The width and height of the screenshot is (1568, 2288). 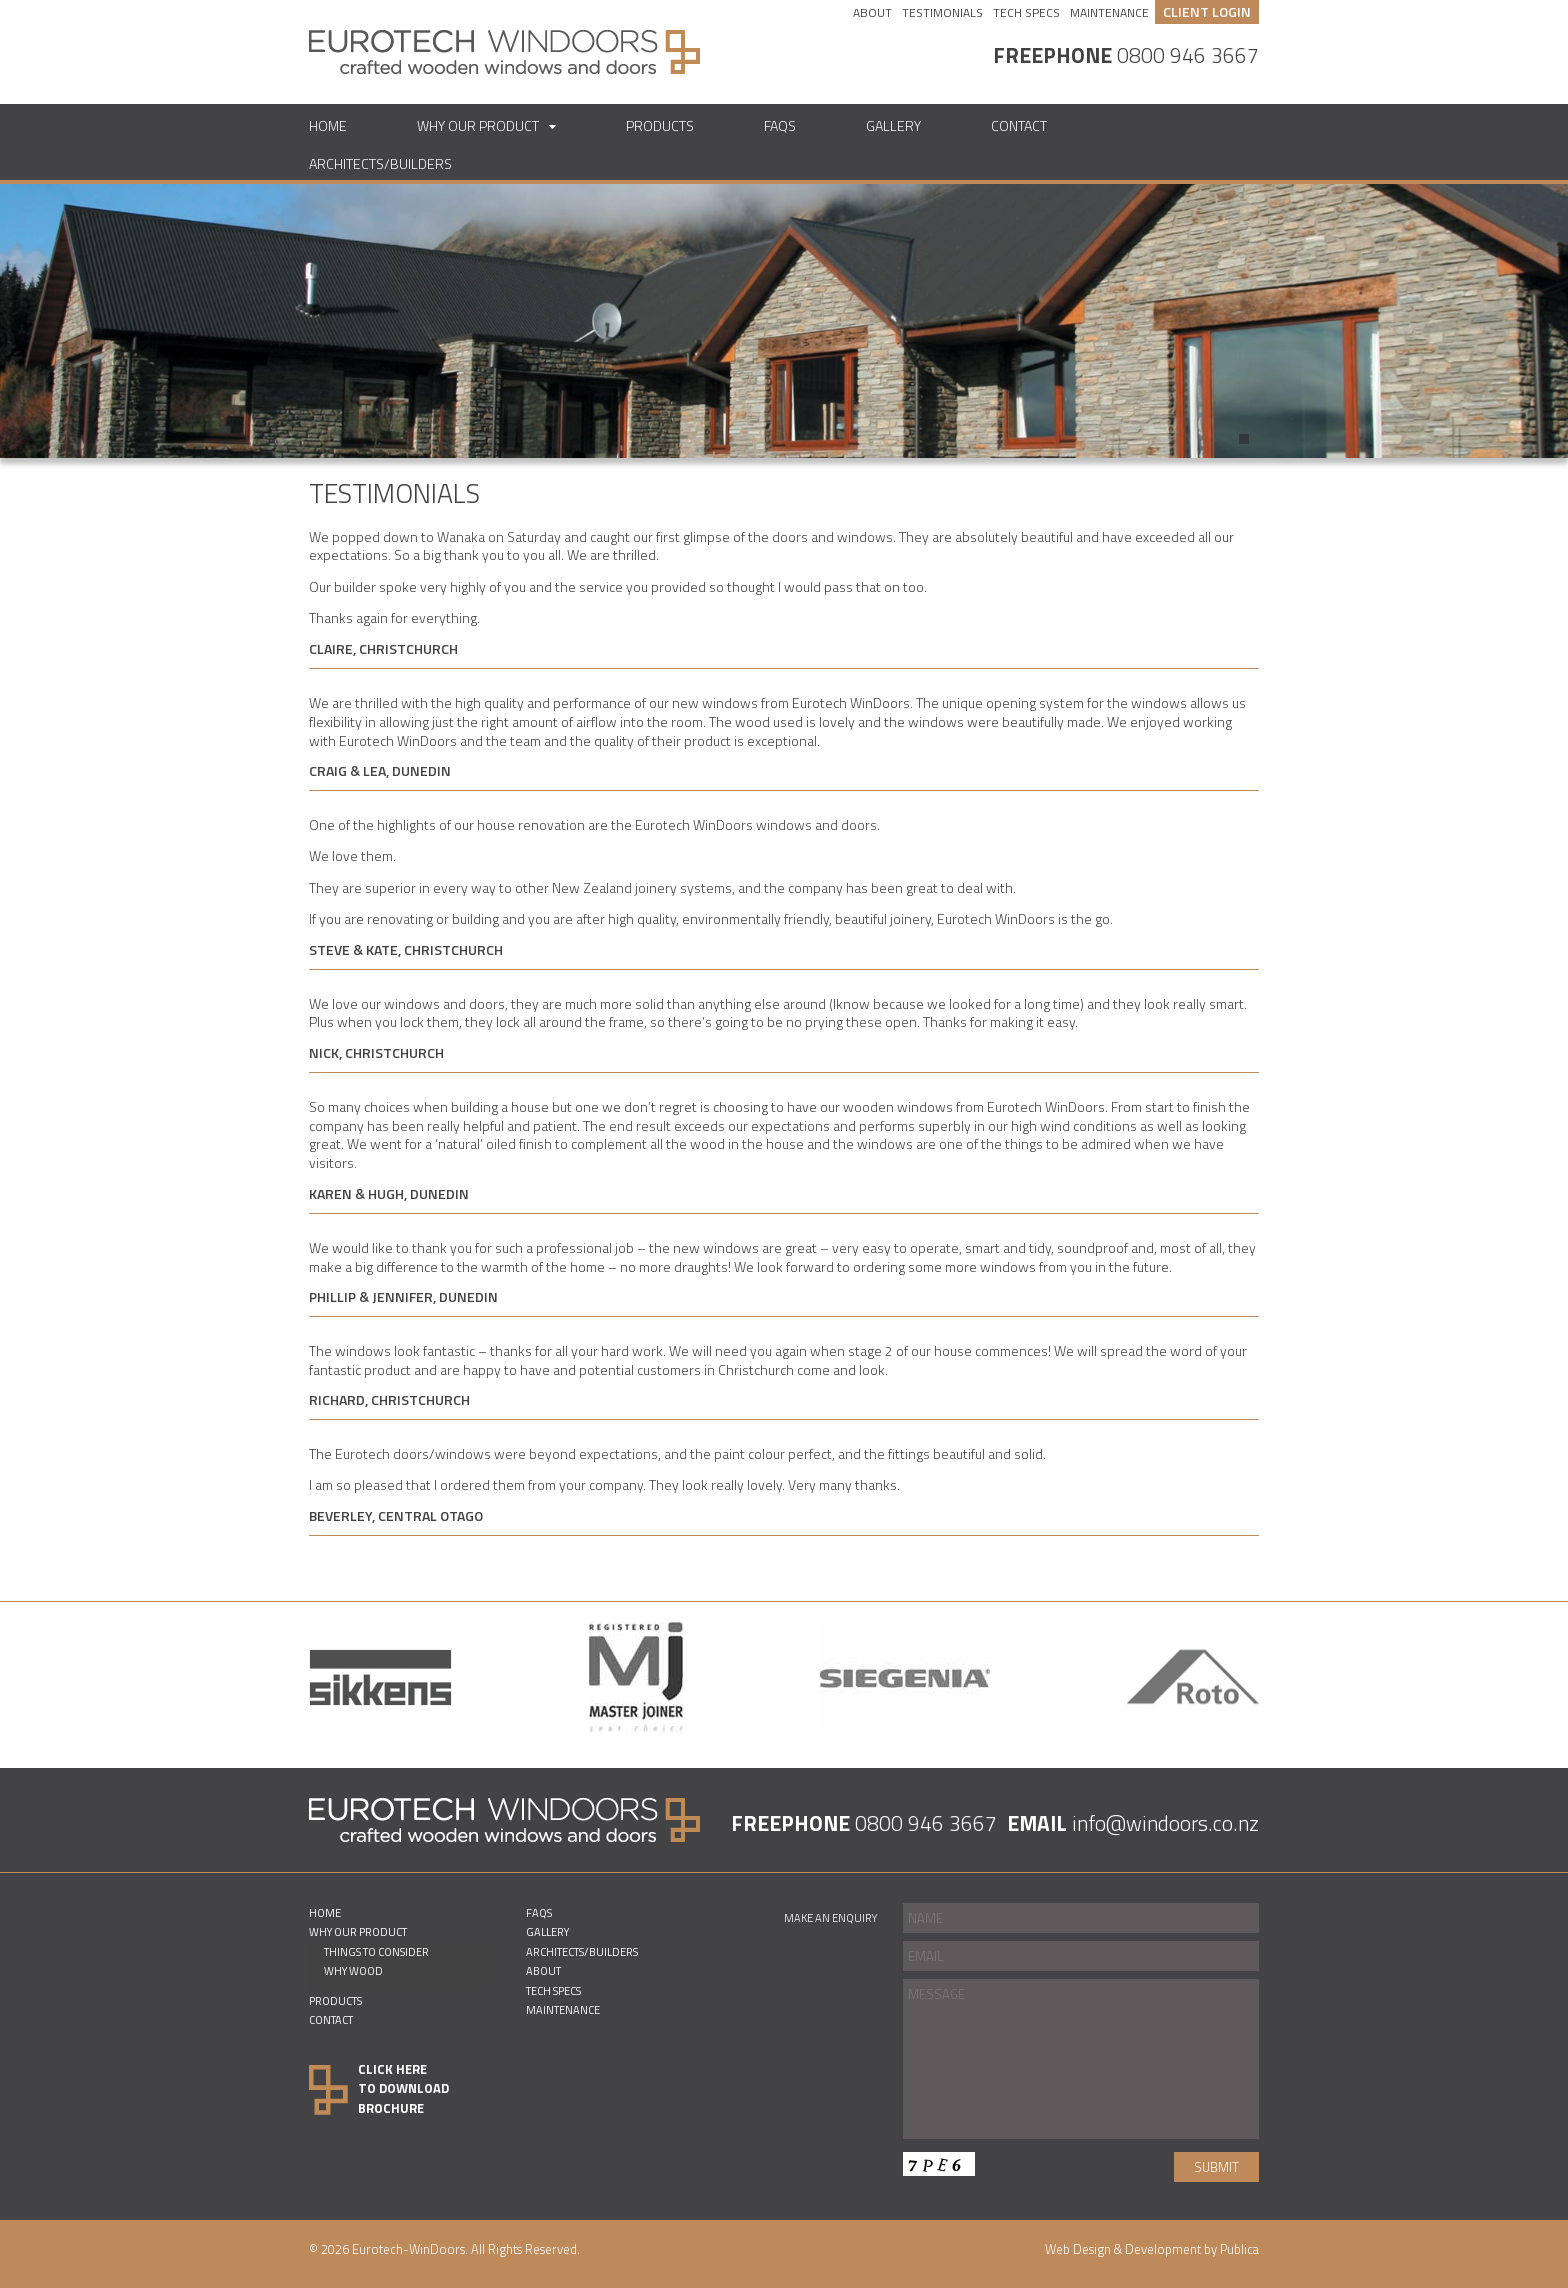 What do you see at coordinates (872, 13) in the screenshot?
I see `About` at bounding box center [872, 13].